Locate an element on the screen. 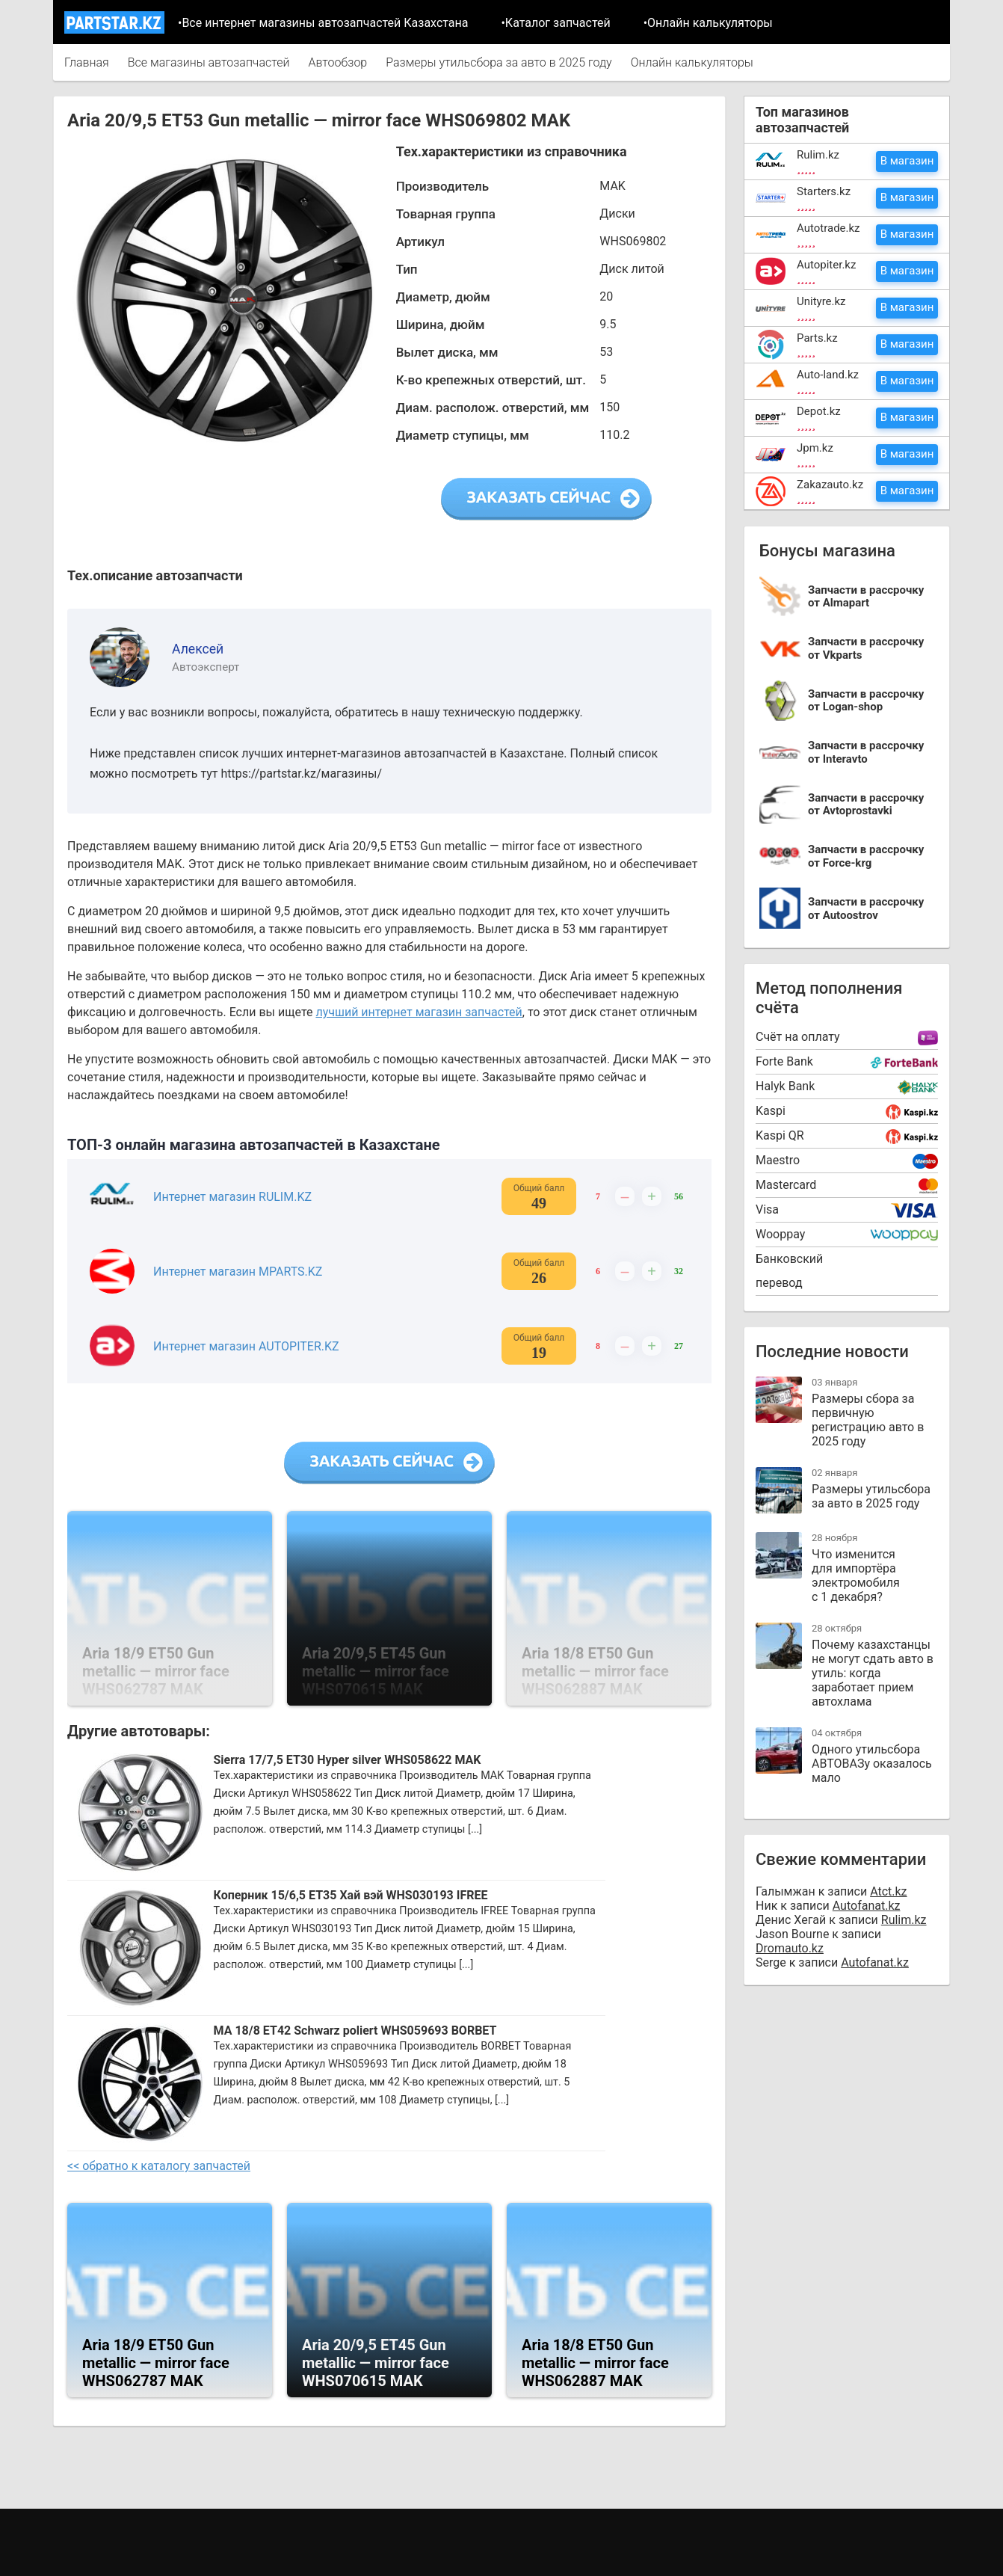 The height and width of the screenshot is (2576, 1003). Размеры утильсбора за авто в 2025 году is located at coordinates (498, 62).